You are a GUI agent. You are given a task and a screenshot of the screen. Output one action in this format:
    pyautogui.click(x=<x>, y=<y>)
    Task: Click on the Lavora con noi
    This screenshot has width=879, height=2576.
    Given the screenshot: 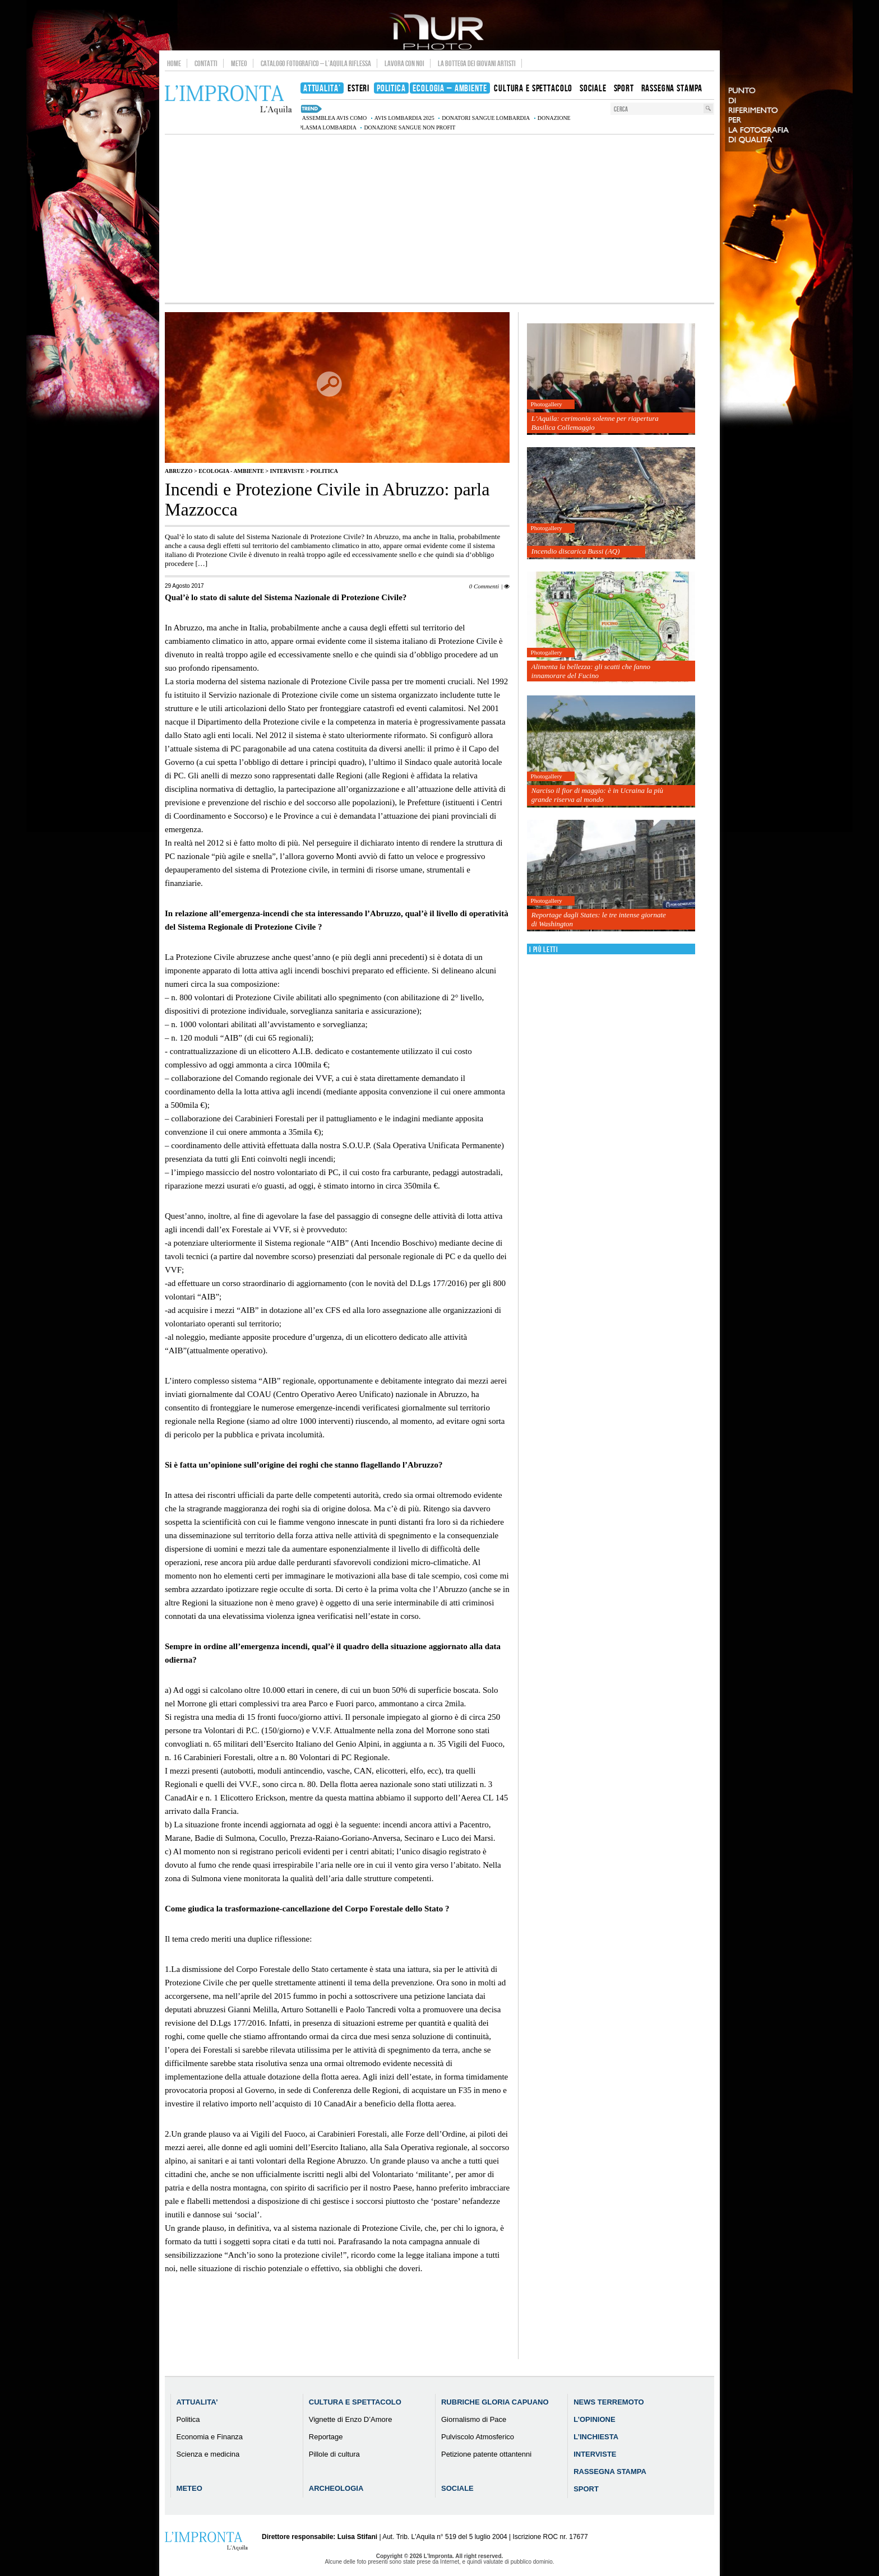 What is the action you would take?
    pyautogui.click(x=404, y=63)
    